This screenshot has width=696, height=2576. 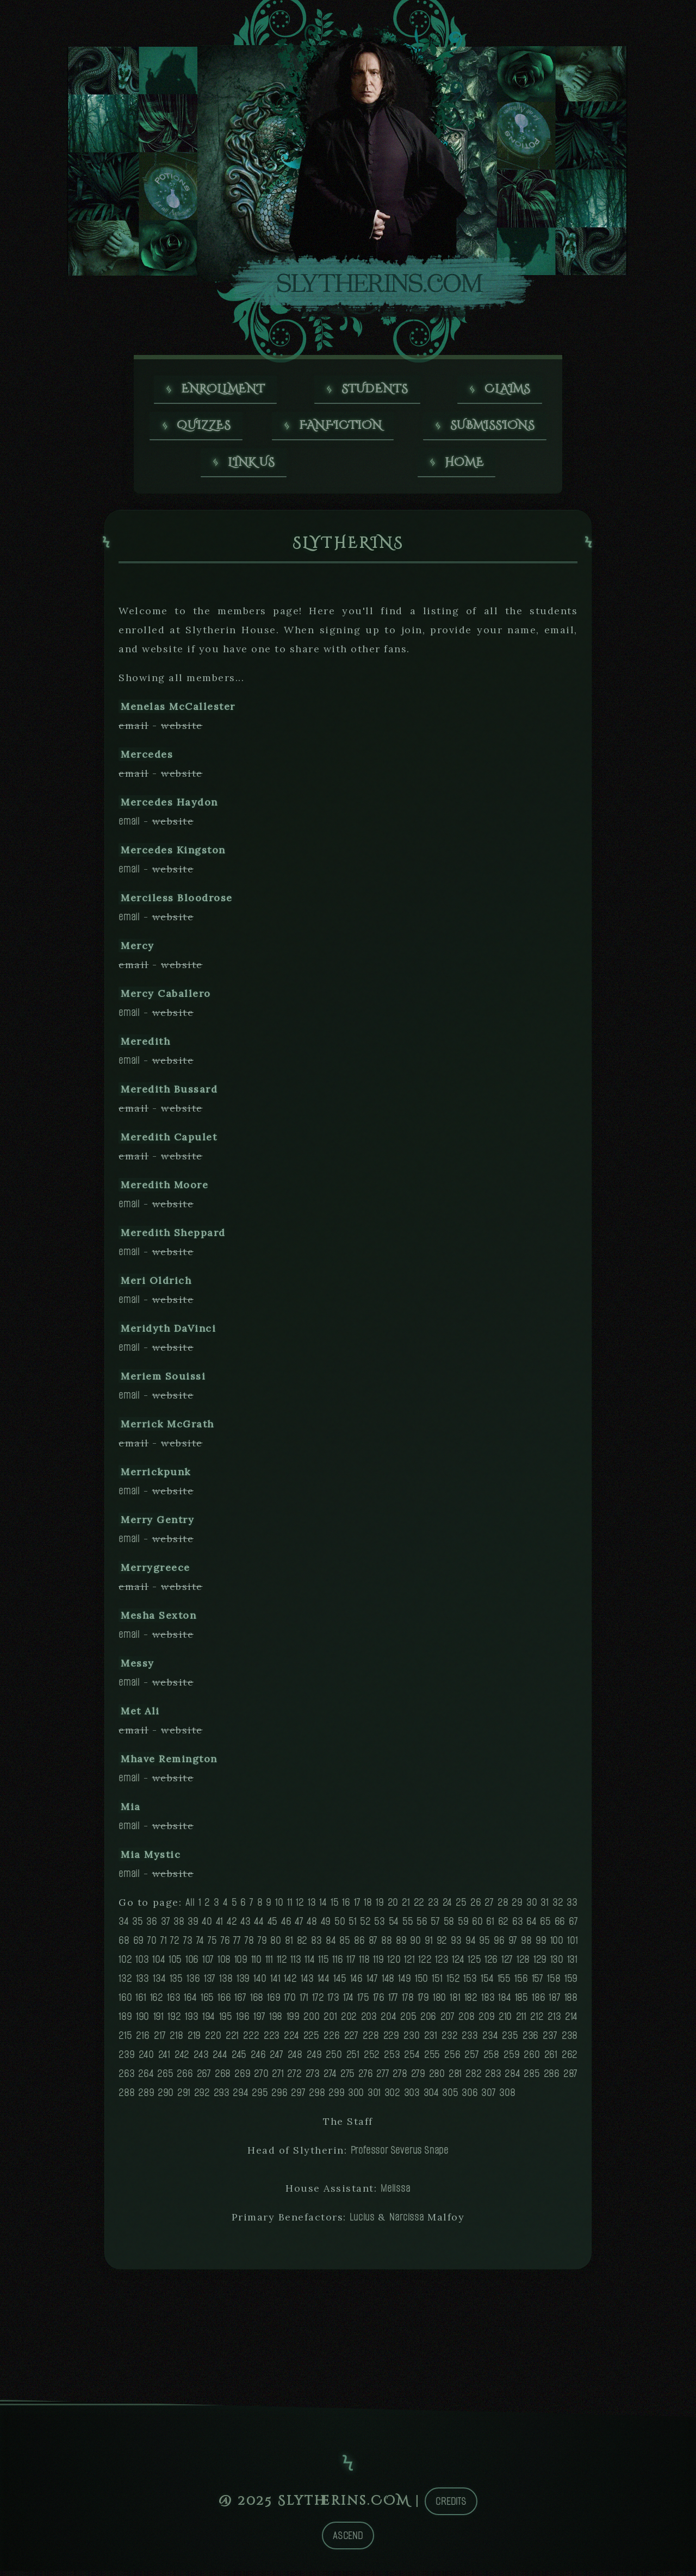 I want to click on 283, so click(x=493, y=2078).